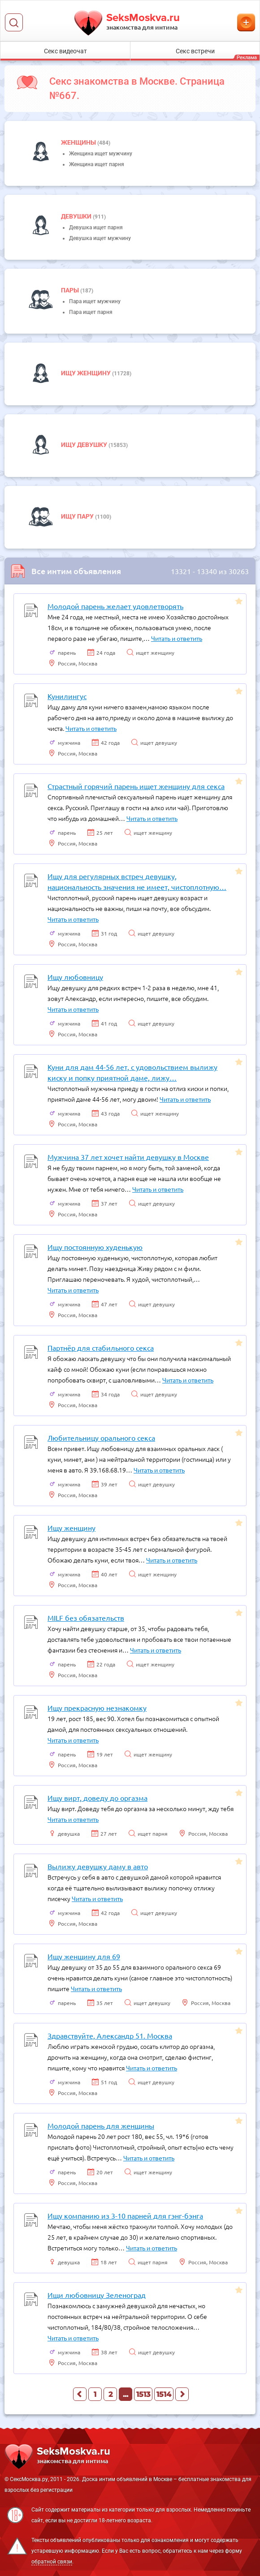 This screenshot has width=260, height=2576. Describe the element at coordinates (51, 2562) in the screenshot. I see `обратной связи` at that location.